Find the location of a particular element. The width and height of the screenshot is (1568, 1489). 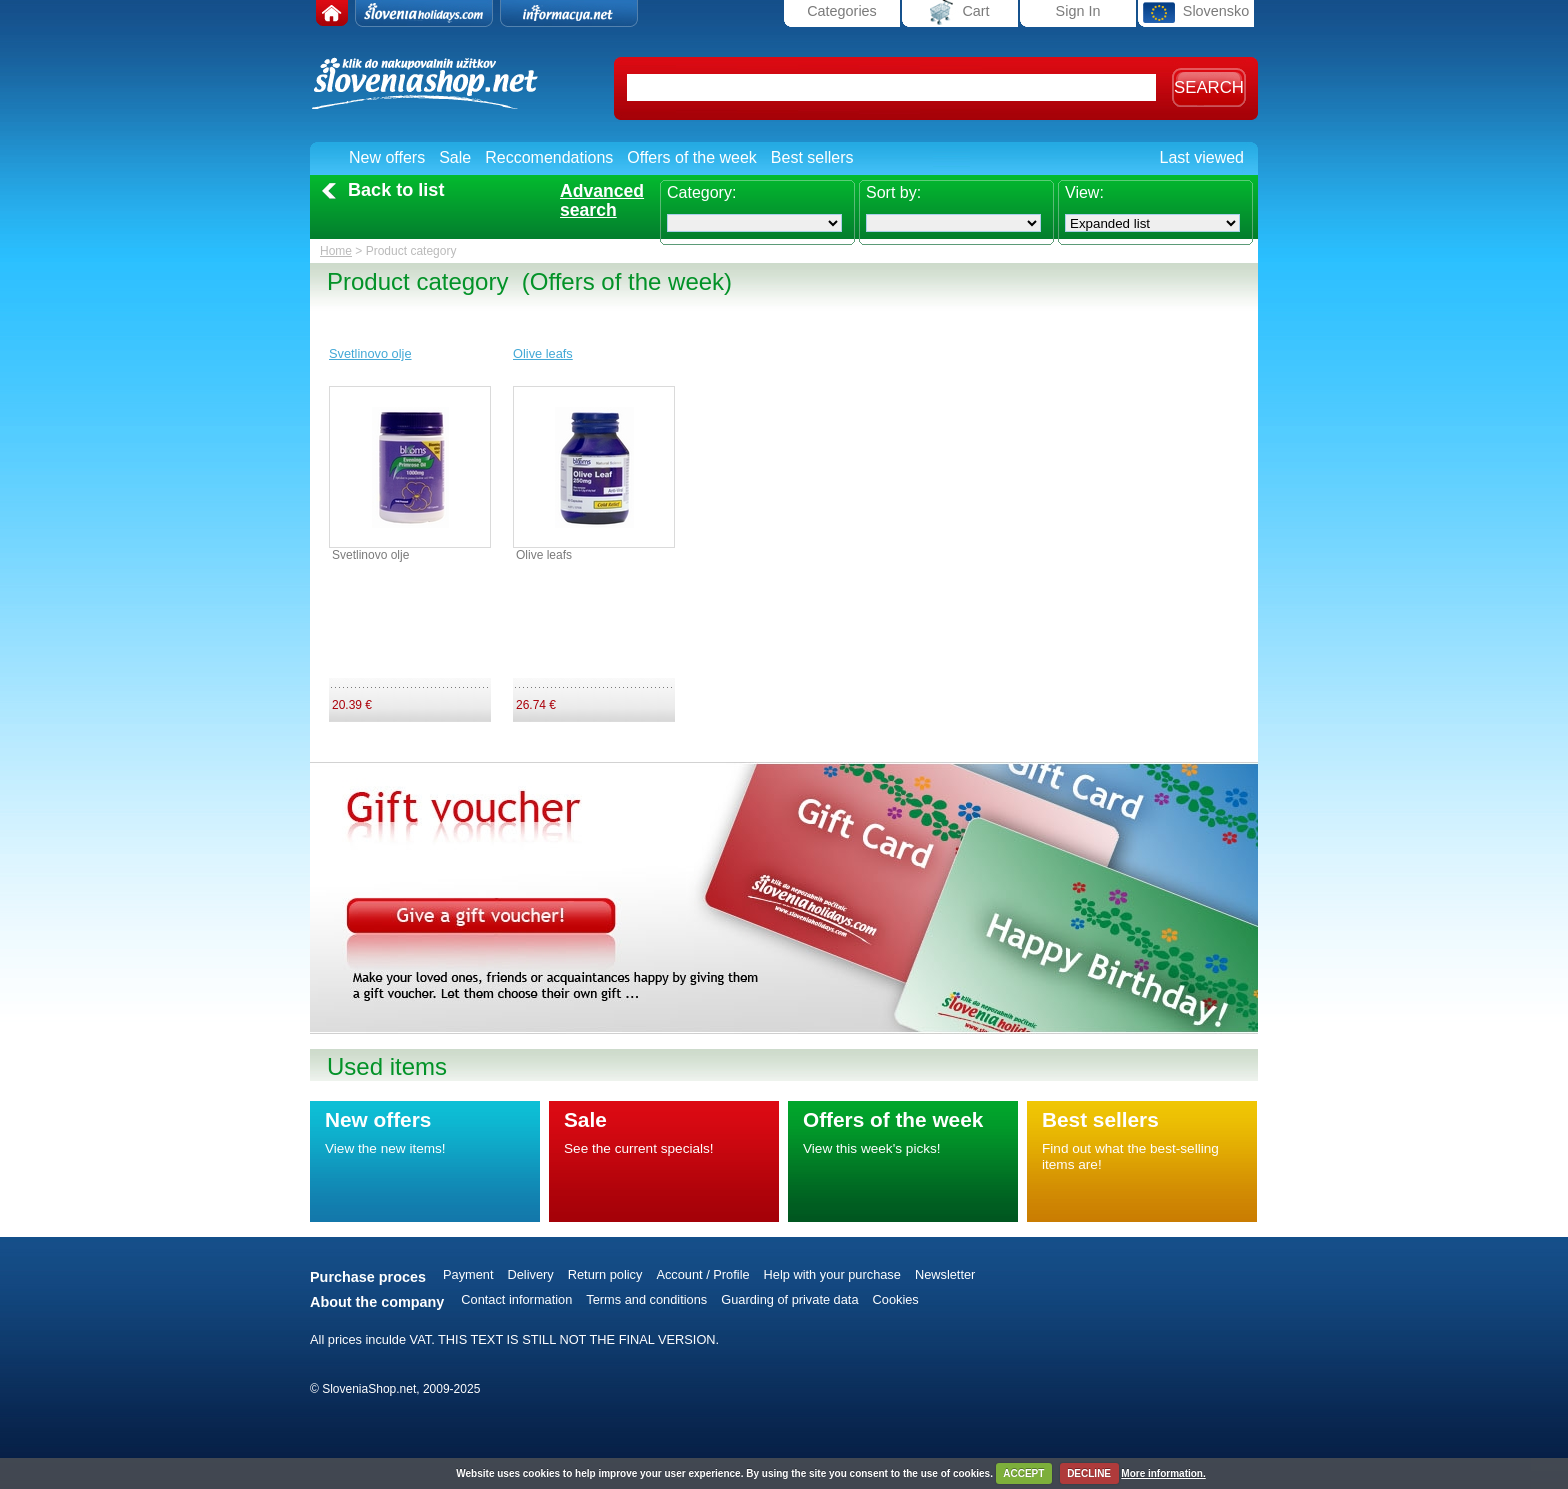

New offers is located at coordinates (387, 157).